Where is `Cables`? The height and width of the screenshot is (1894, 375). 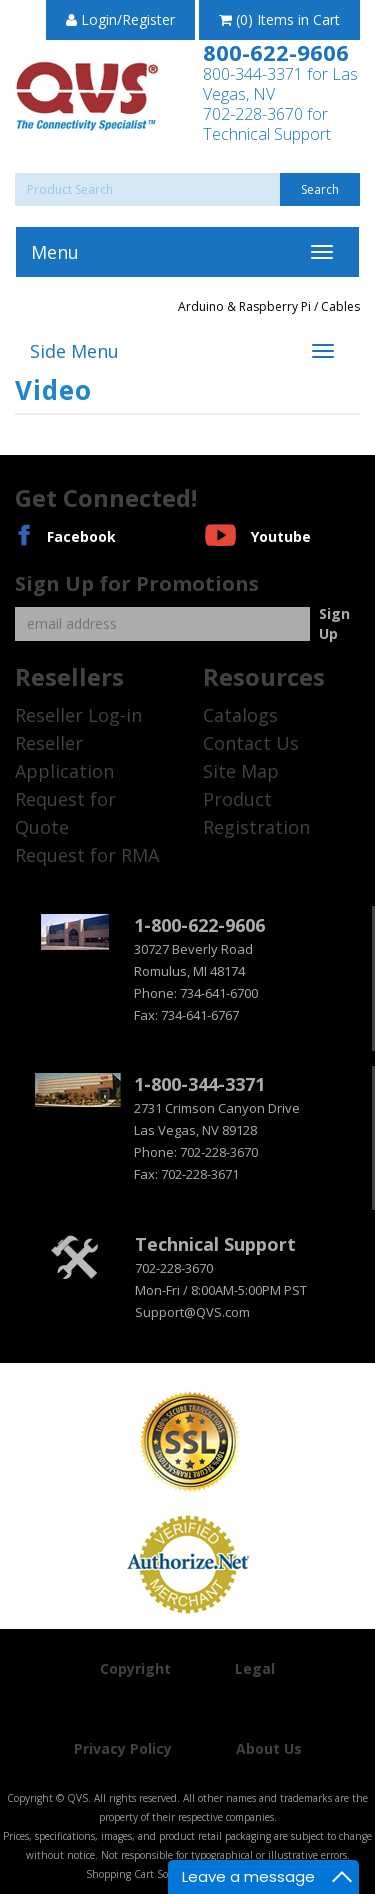
Cables is located at coordinates (340, 306).